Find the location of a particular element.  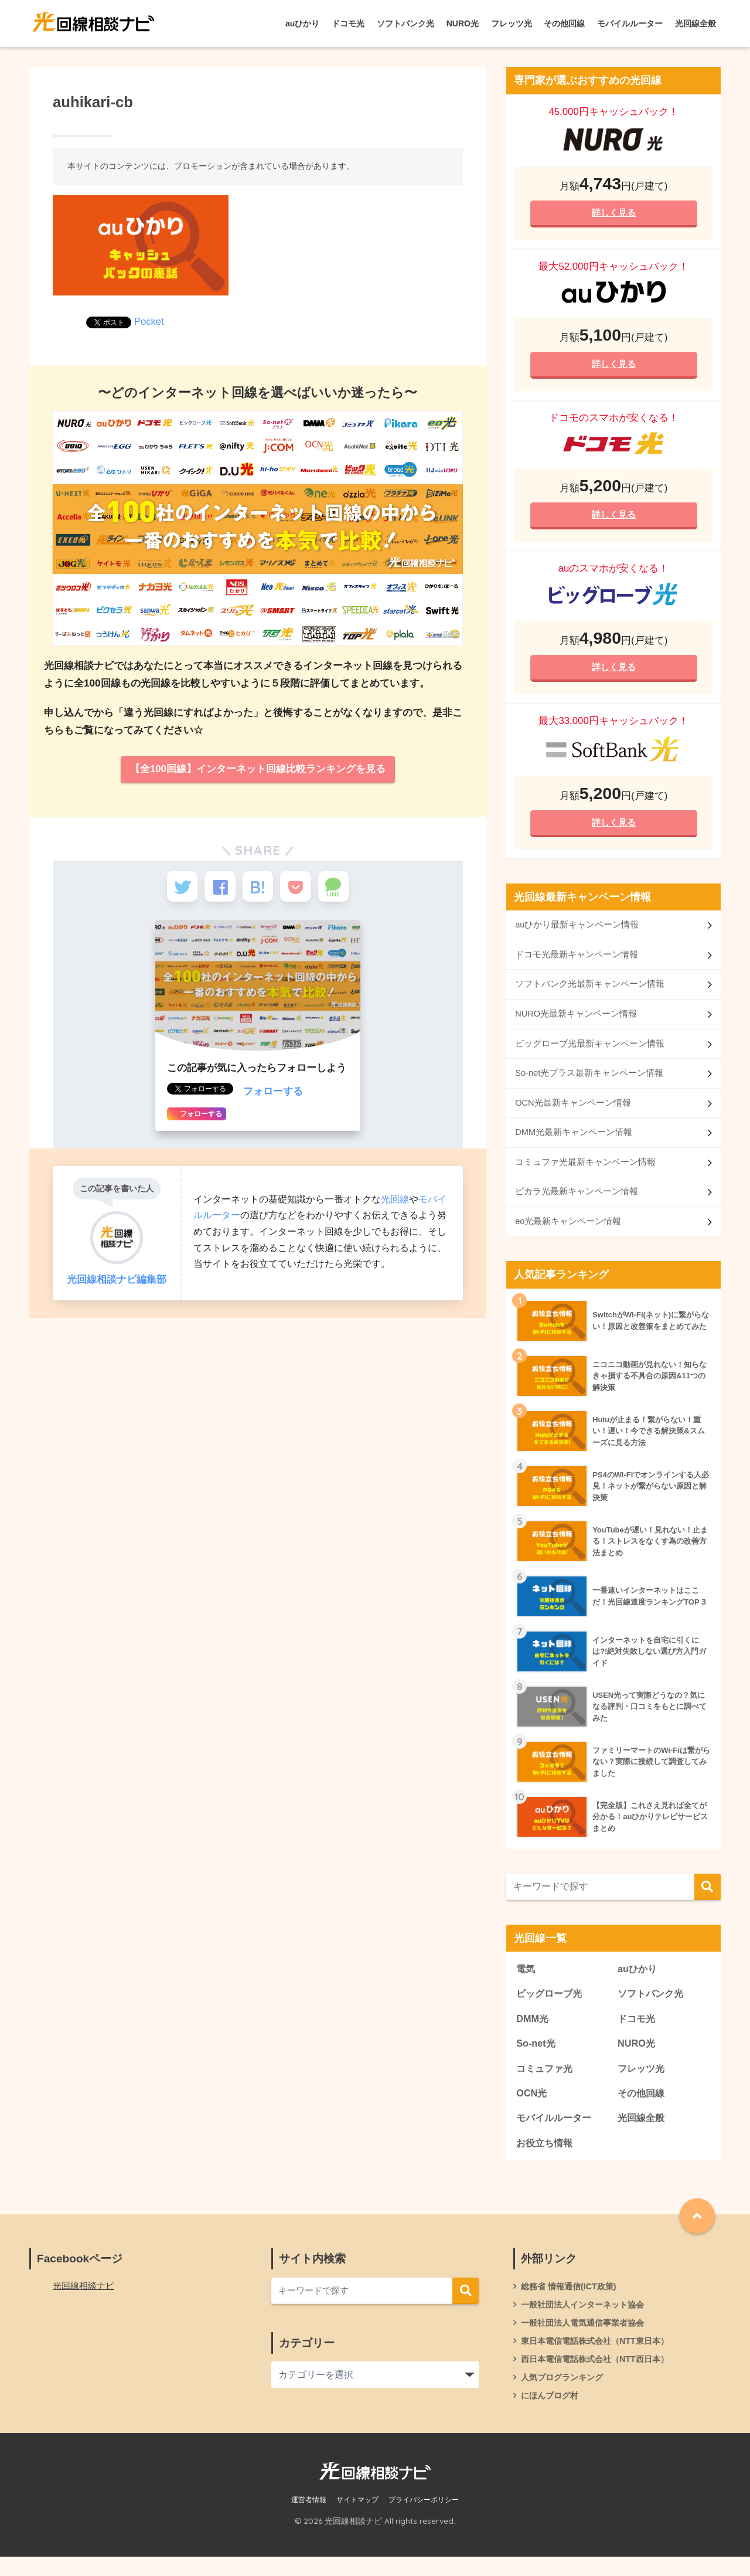

ビッグローブ光最新キャンペーン情報 is located at coordinates (589, 1051).